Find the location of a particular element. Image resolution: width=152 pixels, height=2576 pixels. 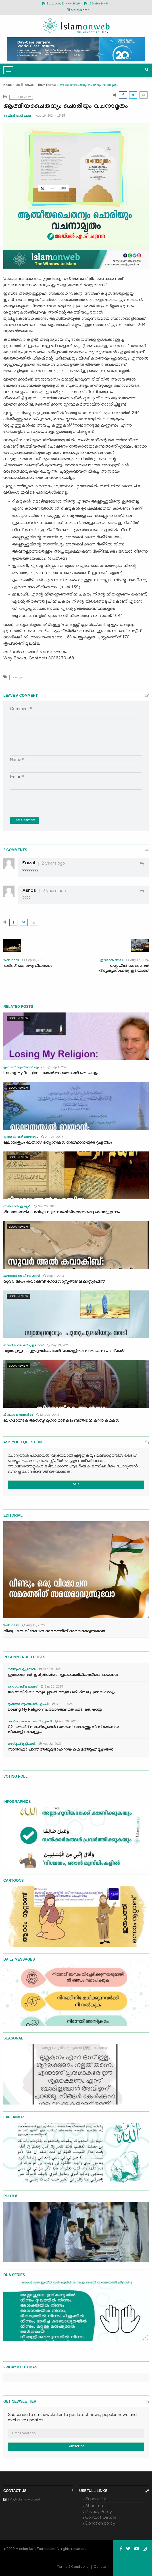

Aug 15, 2025 is located at coordinates (33, 1625).